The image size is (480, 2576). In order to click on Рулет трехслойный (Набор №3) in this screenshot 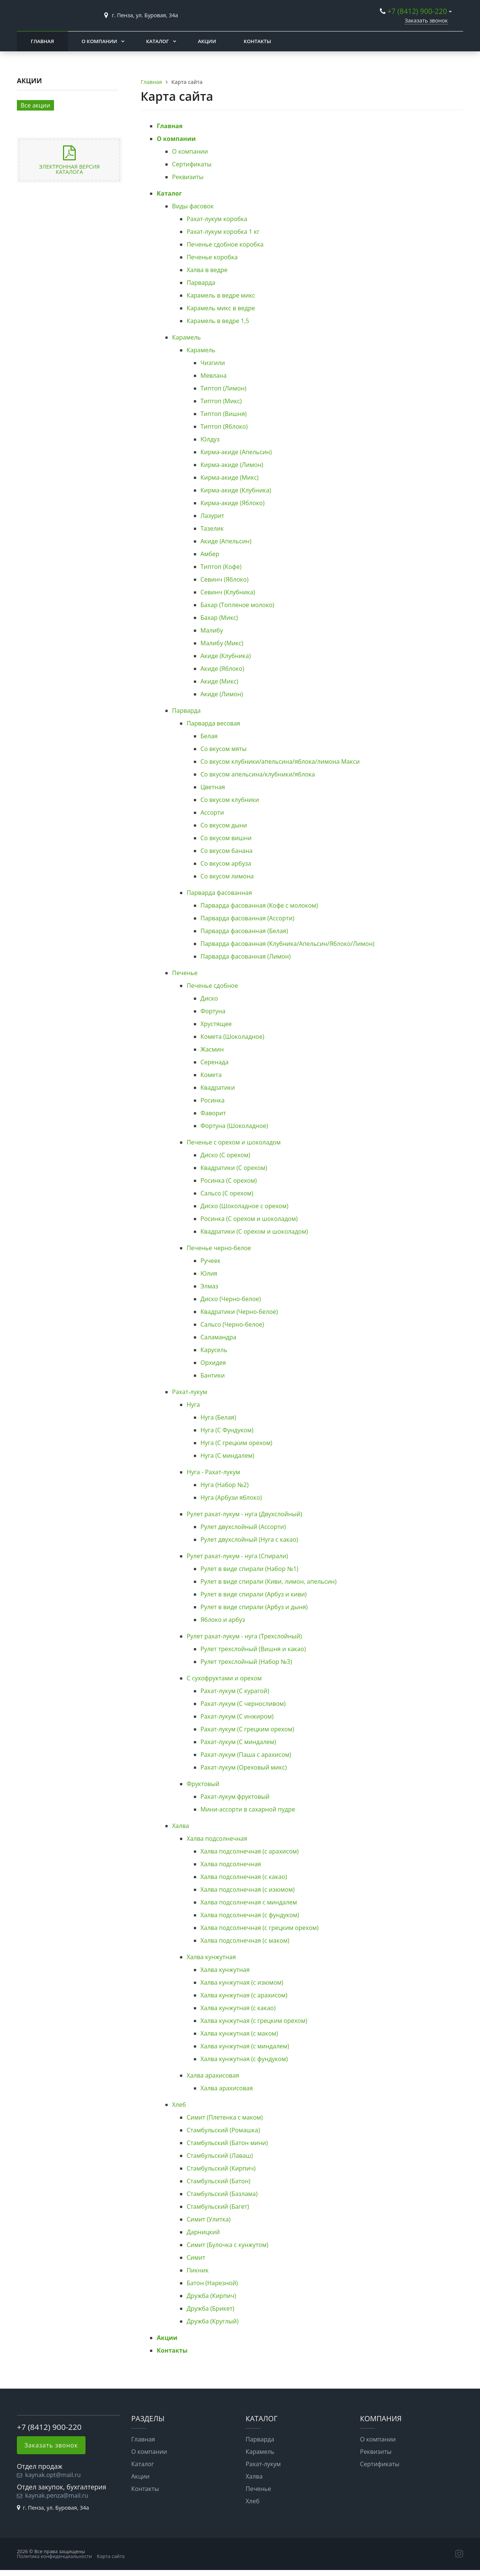, I will do `click(246, 1661)`.